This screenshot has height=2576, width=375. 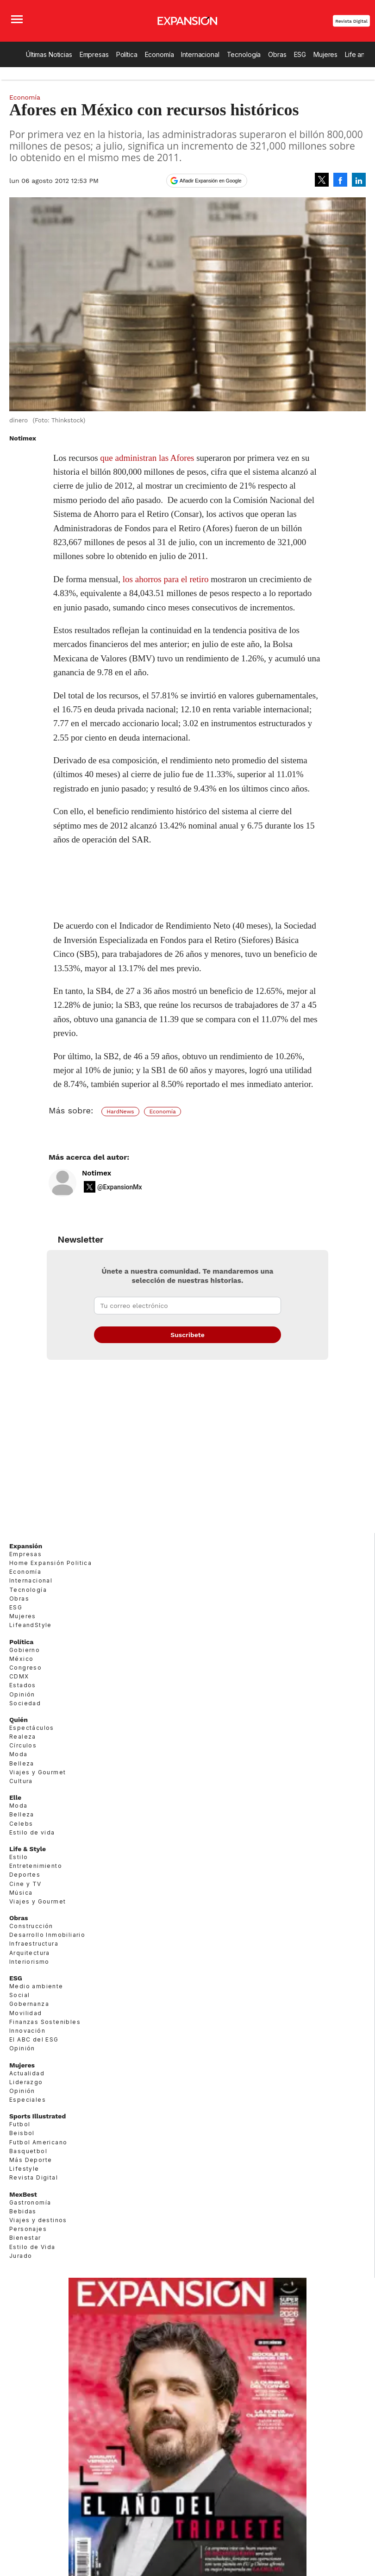 I want to click on Expansión, so click(x=25, y=1546).